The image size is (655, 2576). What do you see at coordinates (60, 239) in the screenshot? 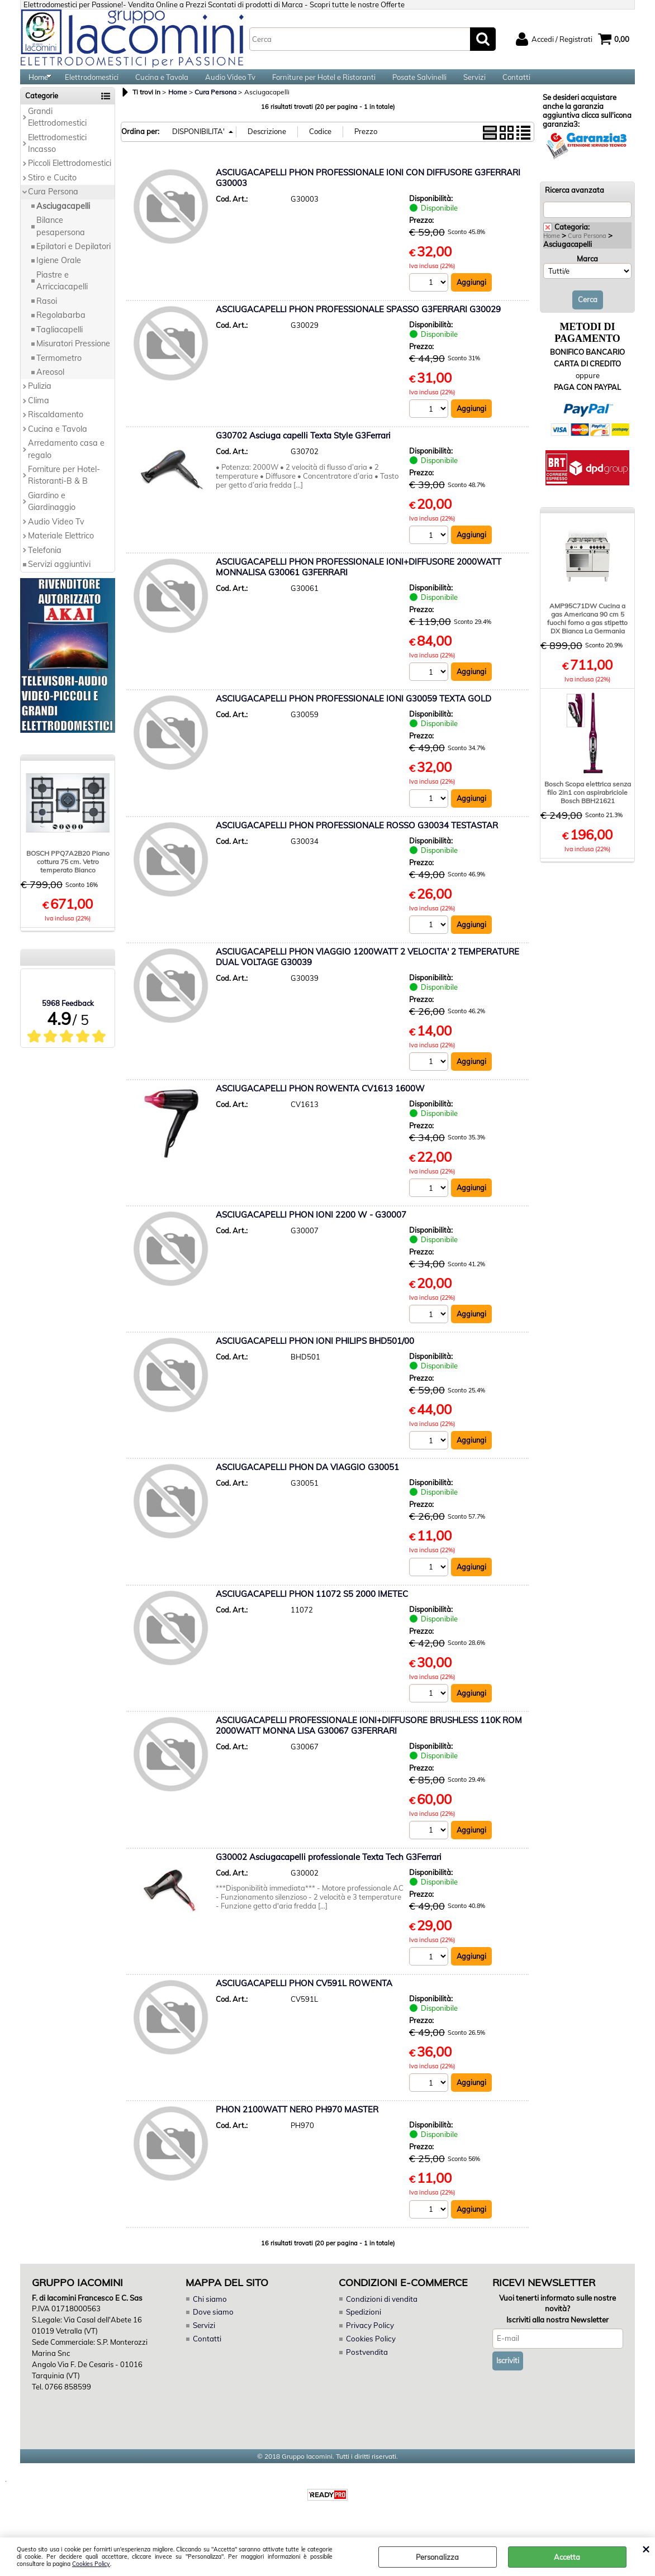
I see `Bilance pesapersona` at bounding box center [60, 239].